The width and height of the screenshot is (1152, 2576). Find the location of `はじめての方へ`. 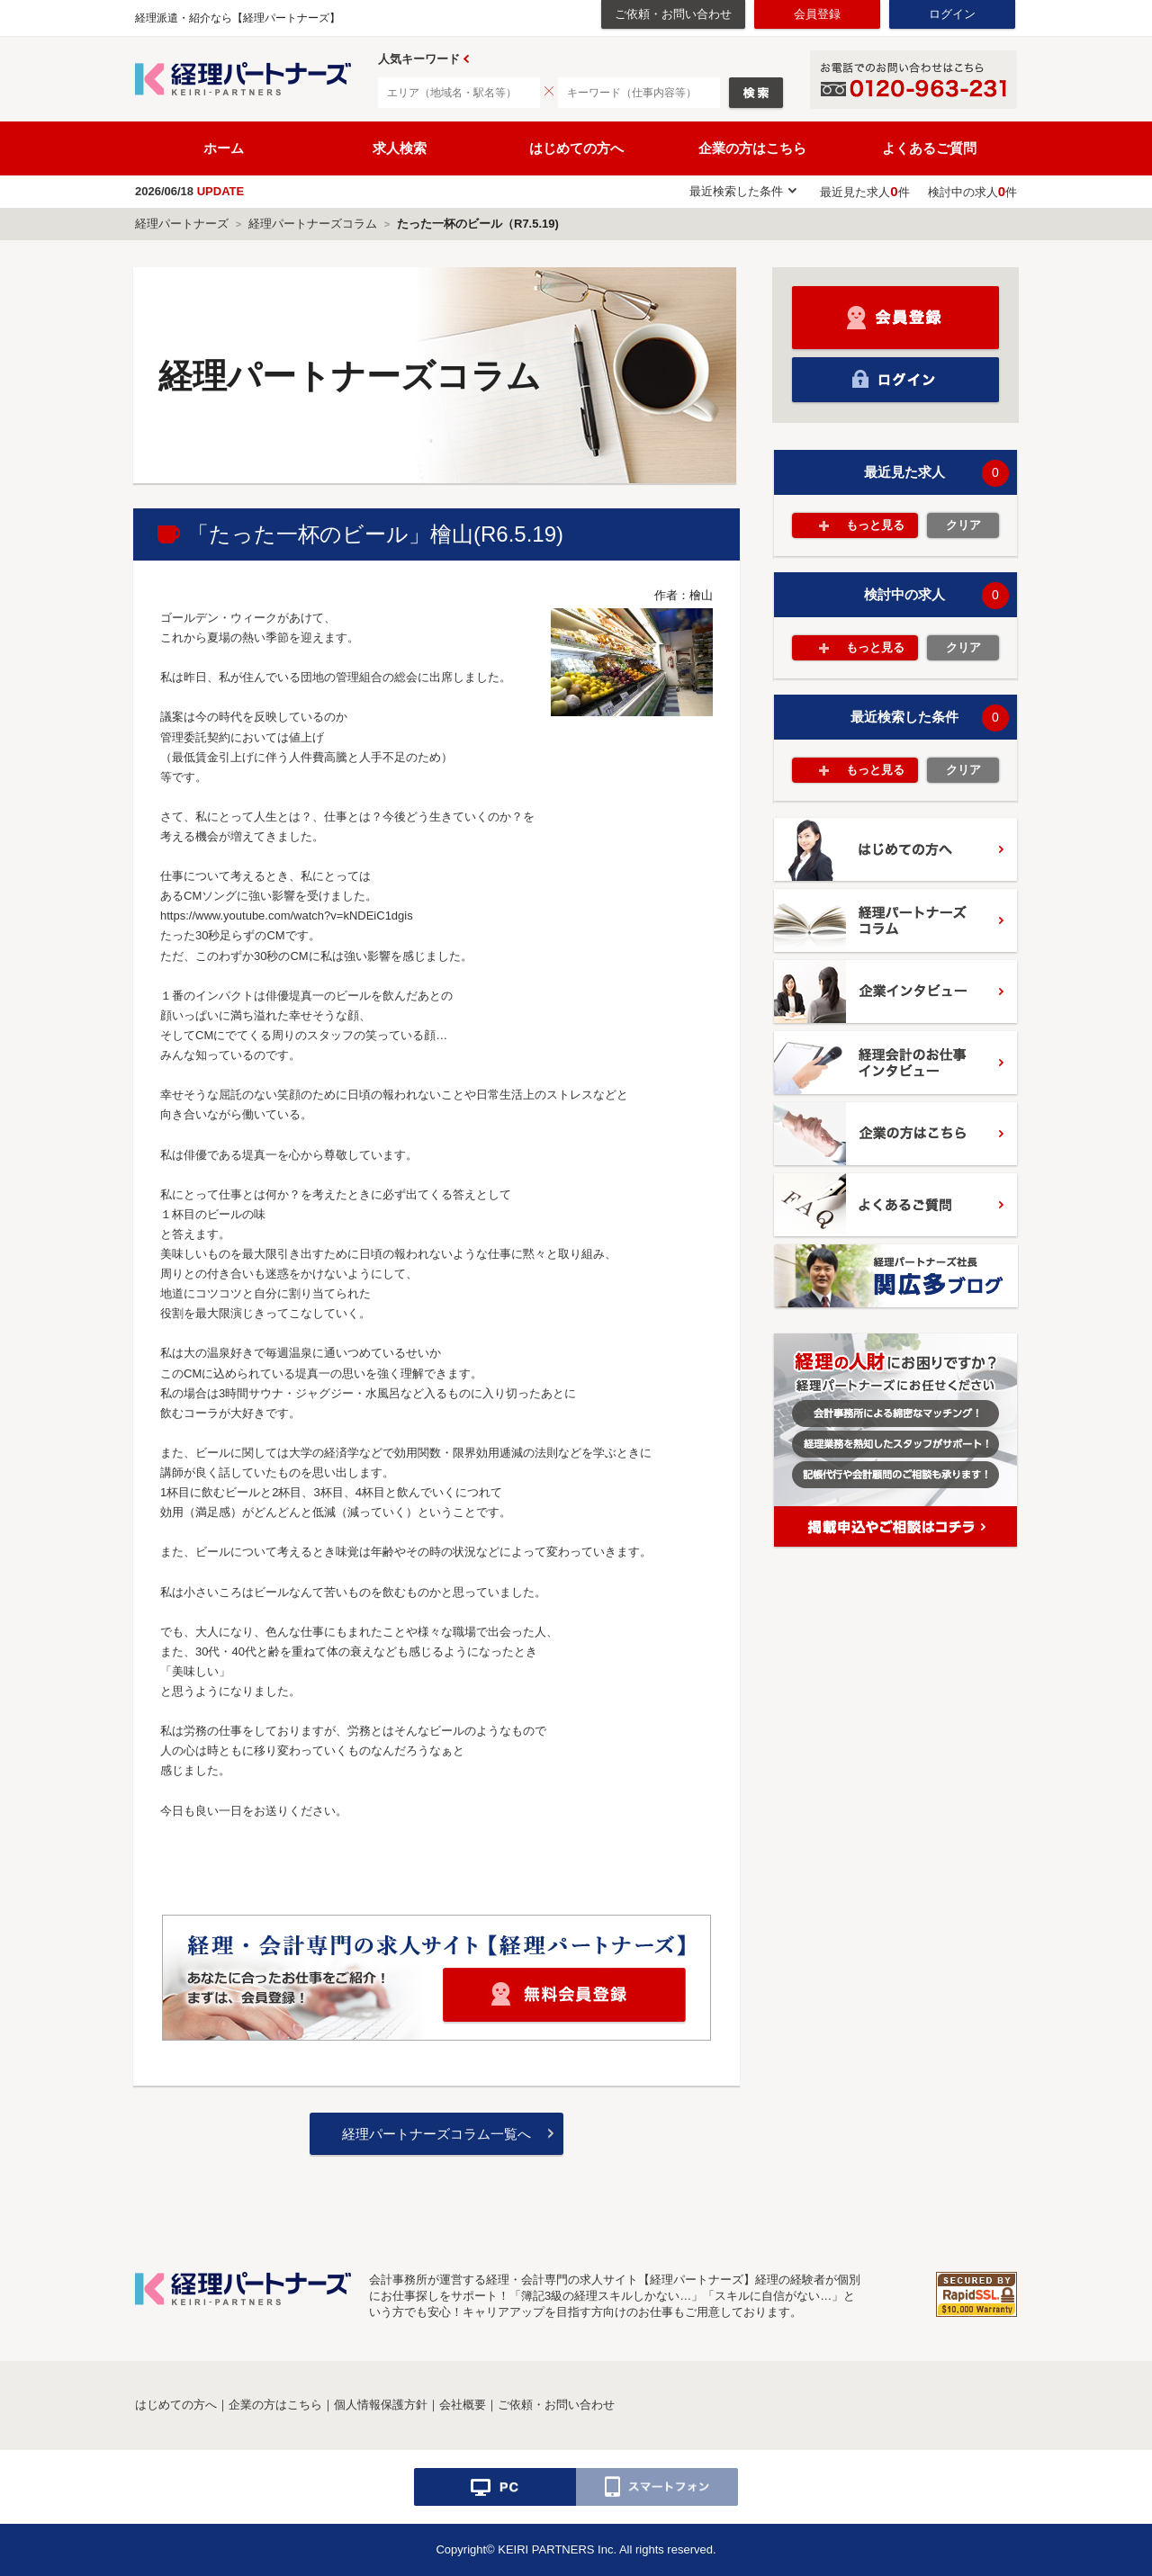

はじめての方へ is located at coordinates (576, 148).